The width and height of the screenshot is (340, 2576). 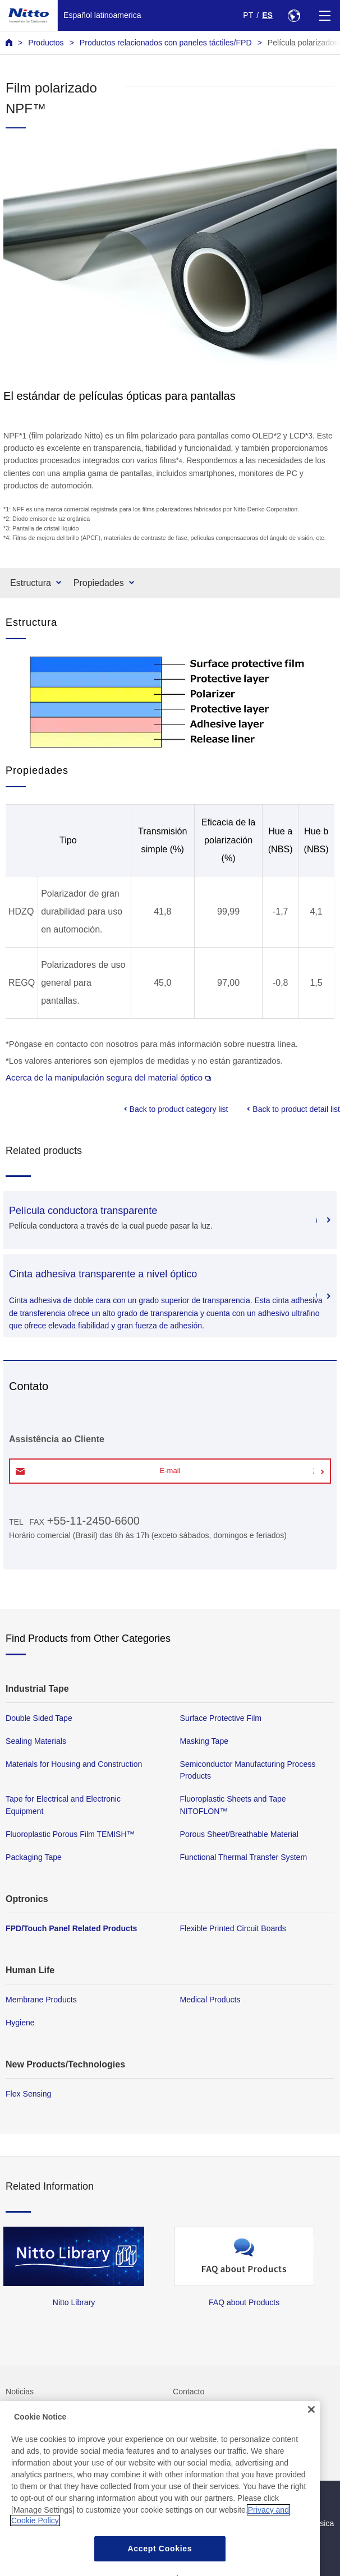 I want to click on Materials for Housing and Construction, so click(x=74, y=1764).